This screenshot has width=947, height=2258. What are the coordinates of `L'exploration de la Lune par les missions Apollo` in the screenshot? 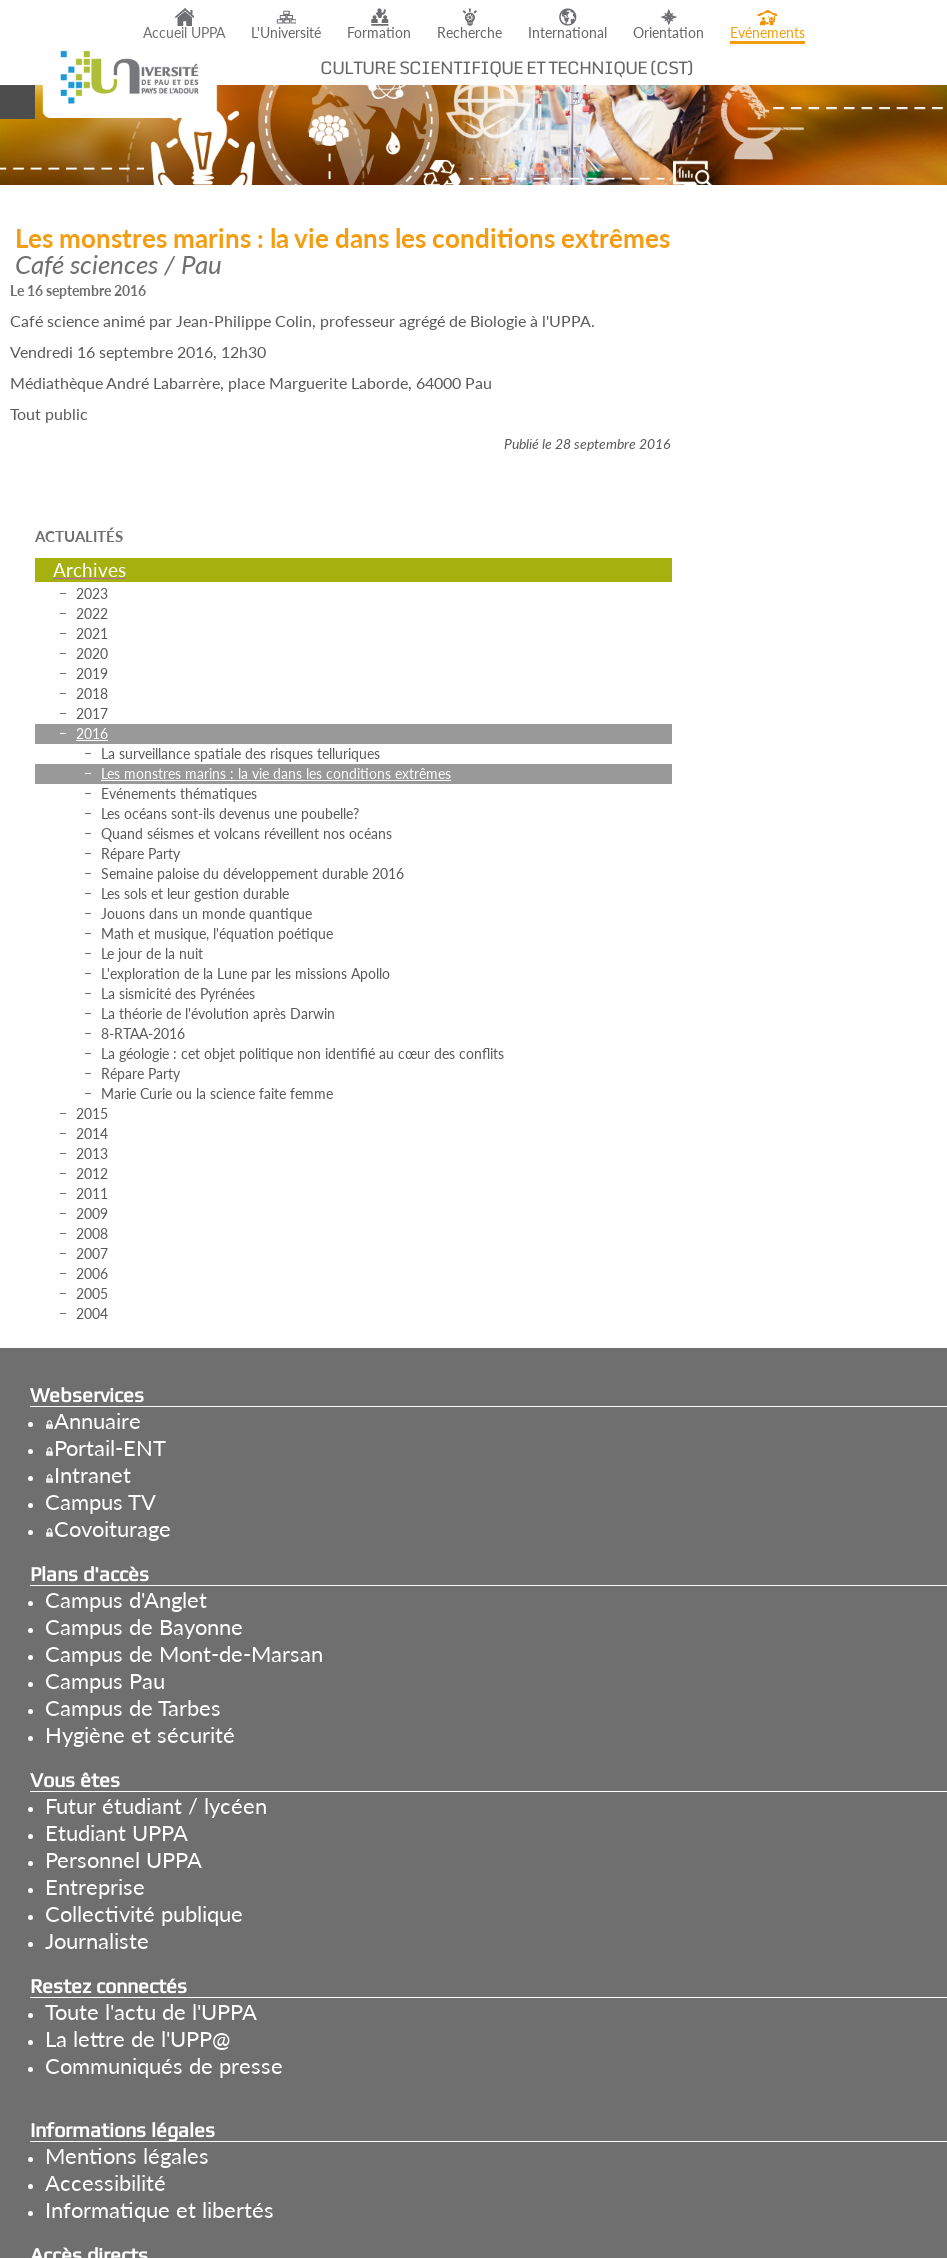 It's located at (245, 973).